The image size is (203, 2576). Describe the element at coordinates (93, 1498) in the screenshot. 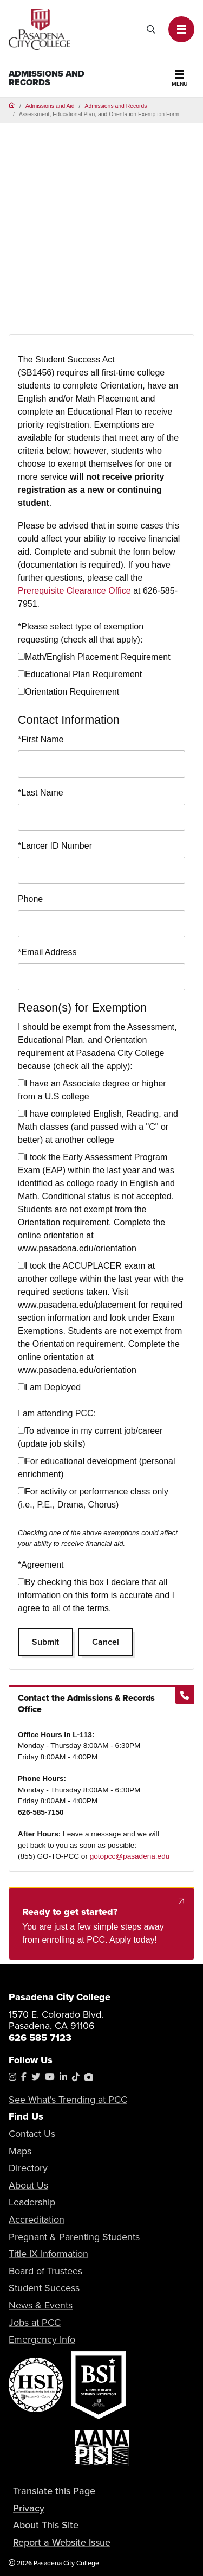

I see `For activity or performance class only (i.e., P.E., Drama, Chorus)` at that location.